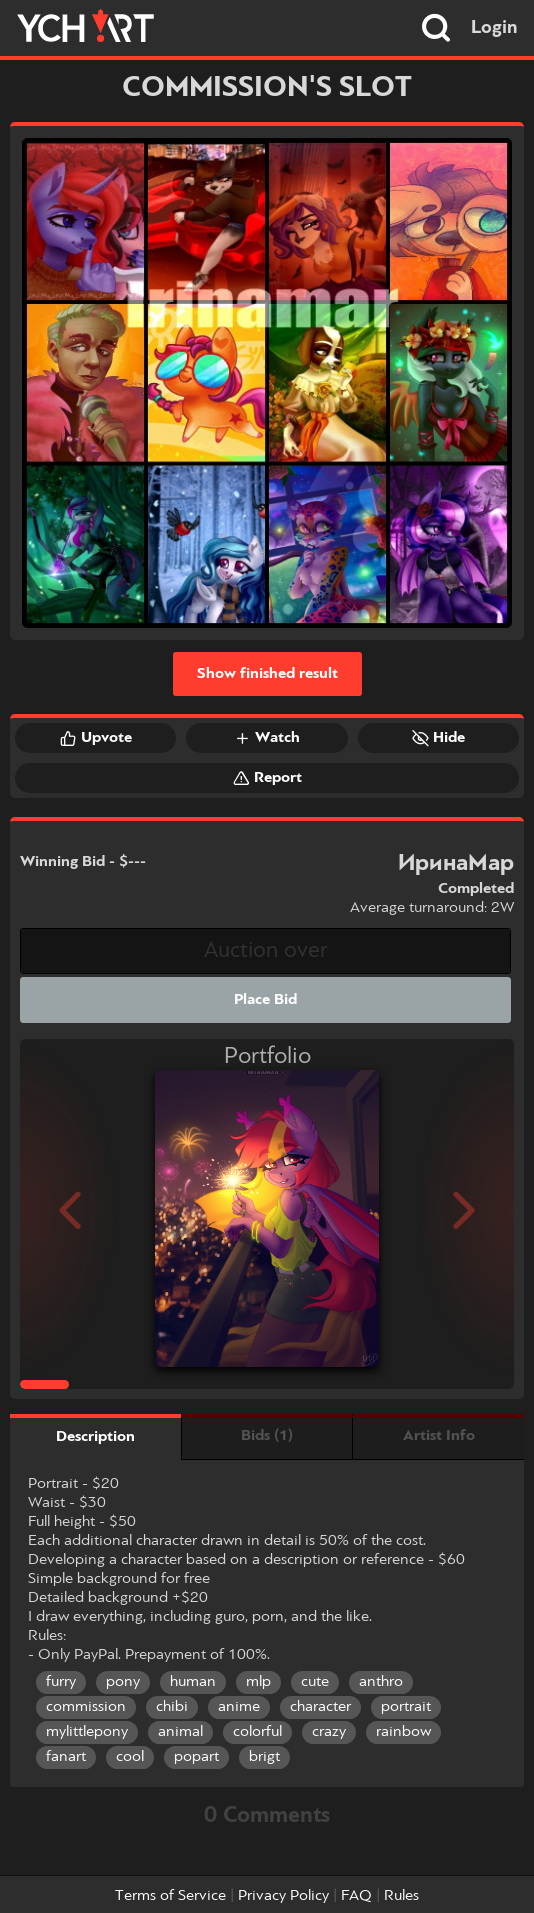 The width and height of the screenshot is (534, 1913). What do you see at coordinates (315, 1682) in the screenshot?
I see `cute` at bounding box center [315, 1682].